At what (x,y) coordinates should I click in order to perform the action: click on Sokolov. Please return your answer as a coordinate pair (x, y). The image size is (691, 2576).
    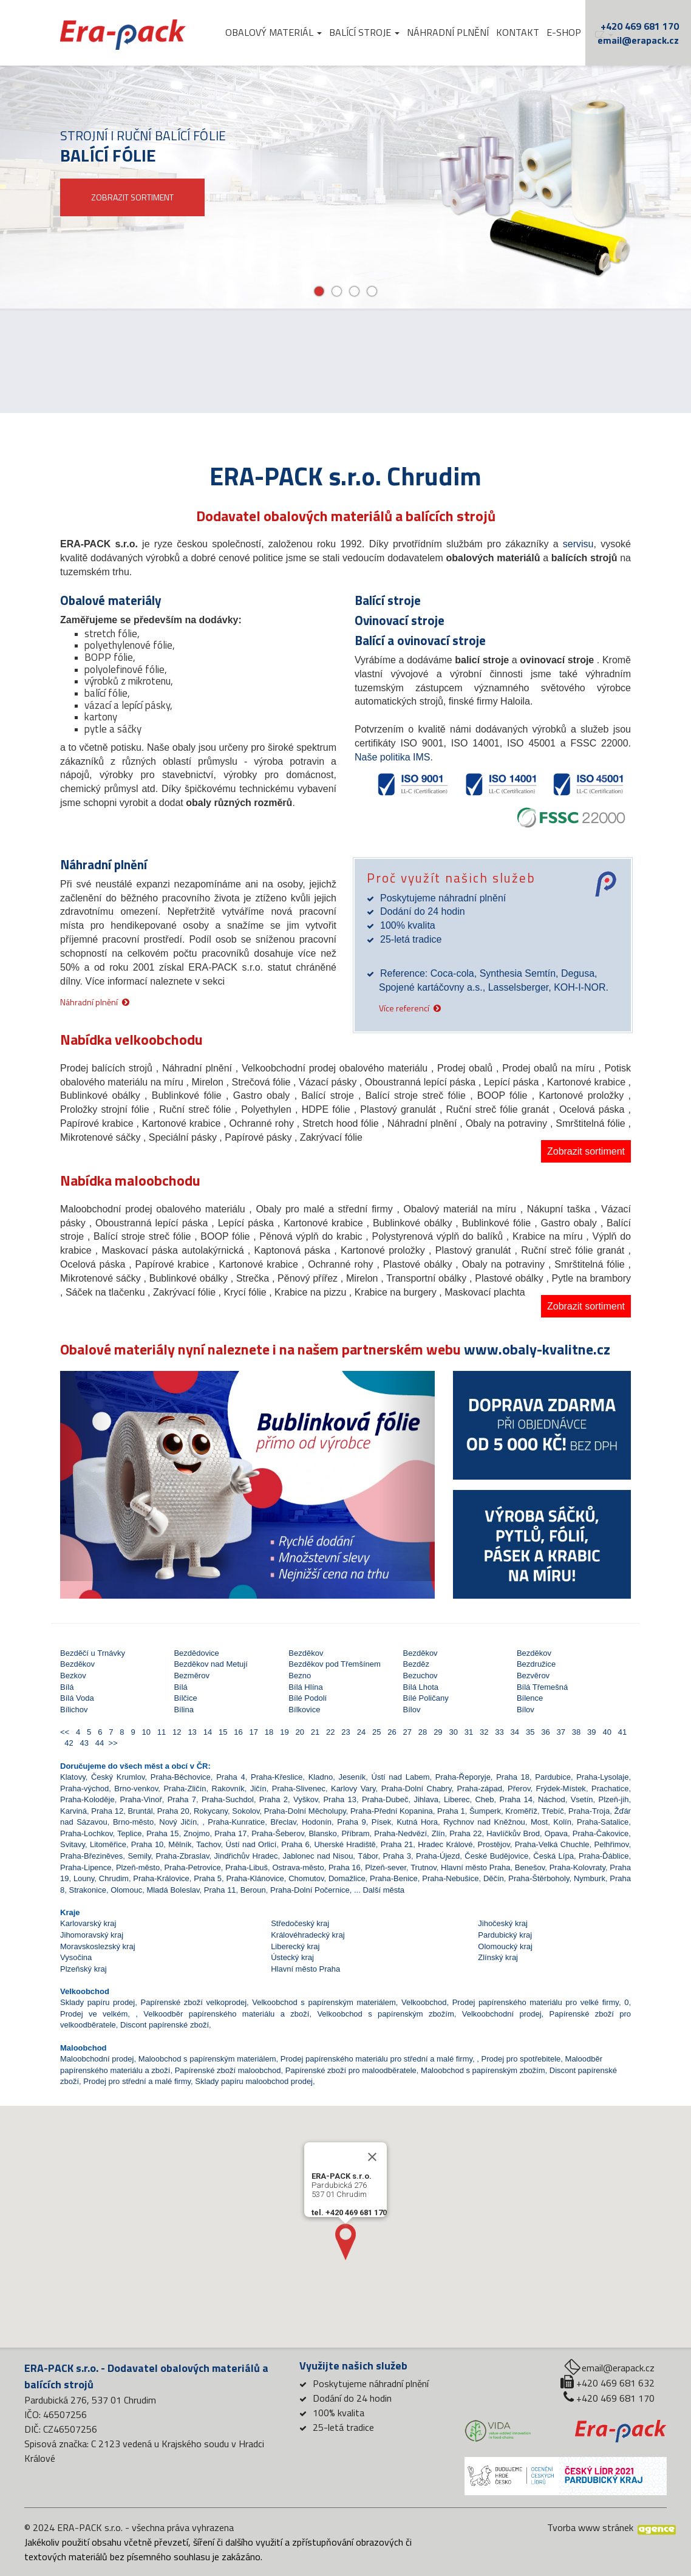
    Looking at the image, I should click on (245, 1811).